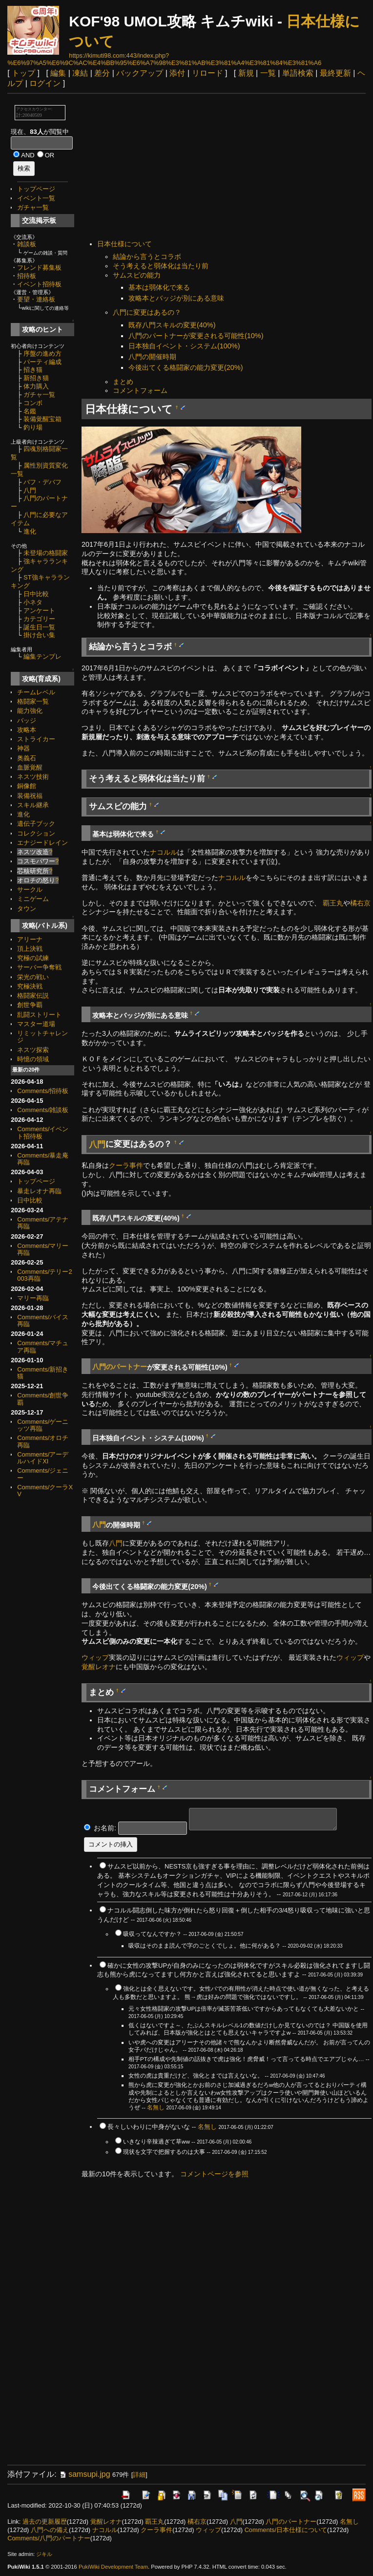 Image resolution: width=373 pixels, height=2576 pixels. Describe the element at coordinates (36, 823) in the screenshot. I see `遺伝子ブック` at that location.